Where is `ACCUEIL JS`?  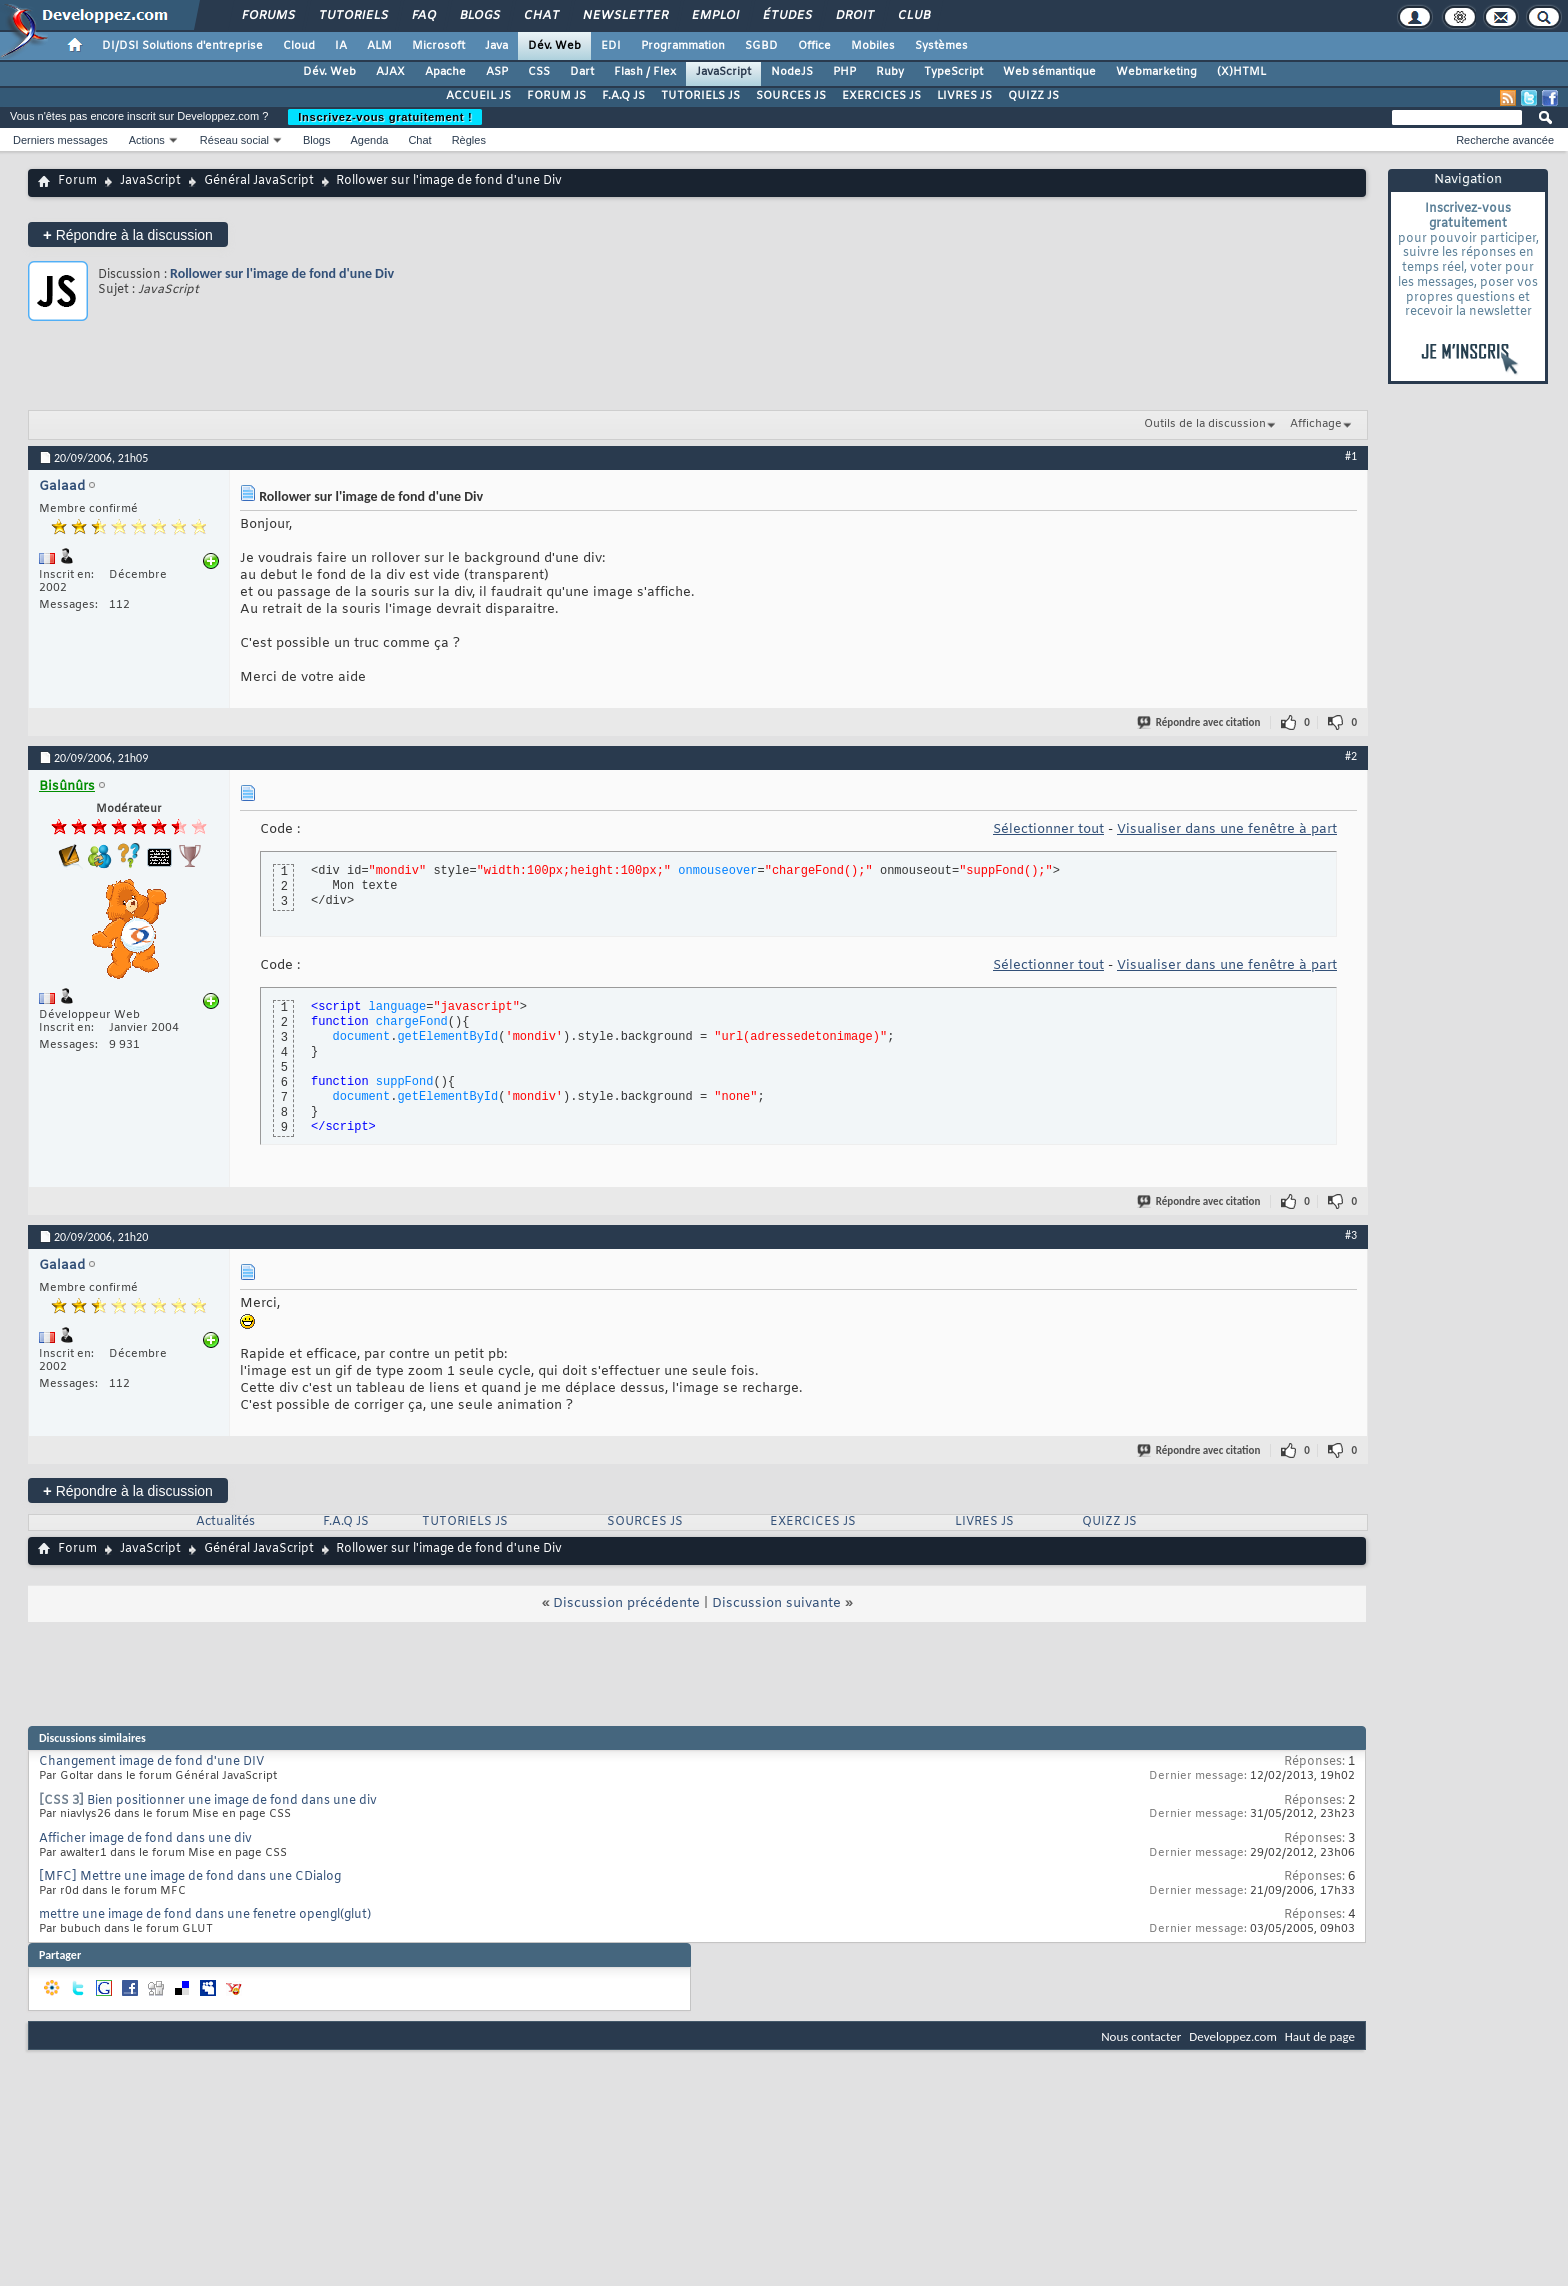
ACCUEIL JS is located at coordinates (478, 96).